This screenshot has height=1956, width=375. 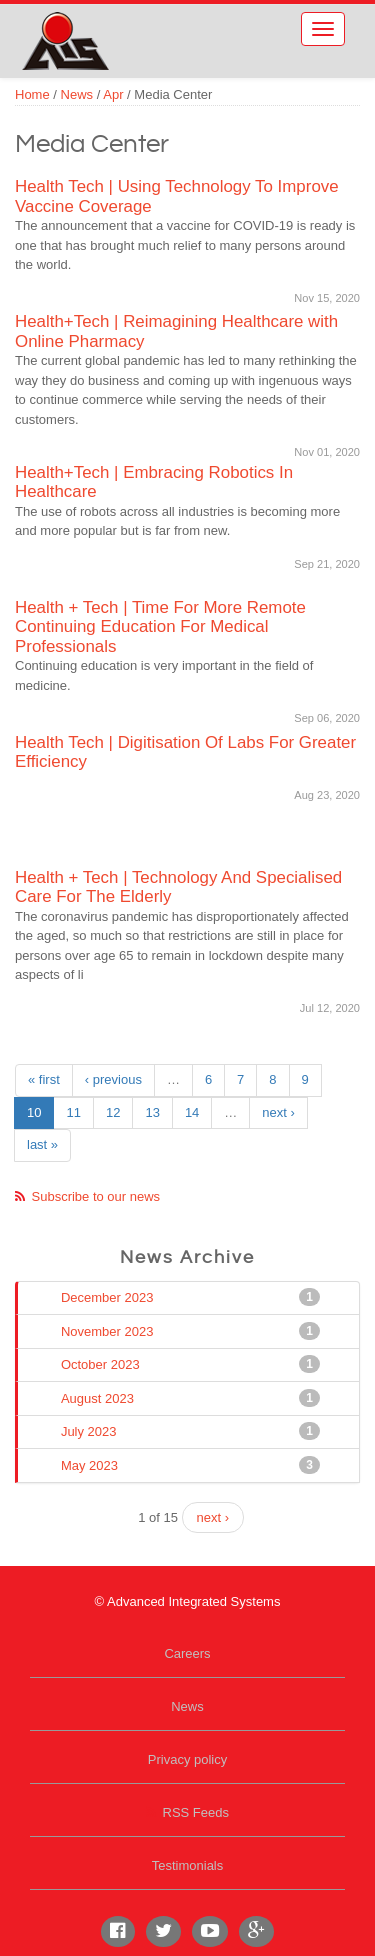 What do you see at coordinates (77, 94) in the screenshot?
I see `News` at bounding box center [77, 94].